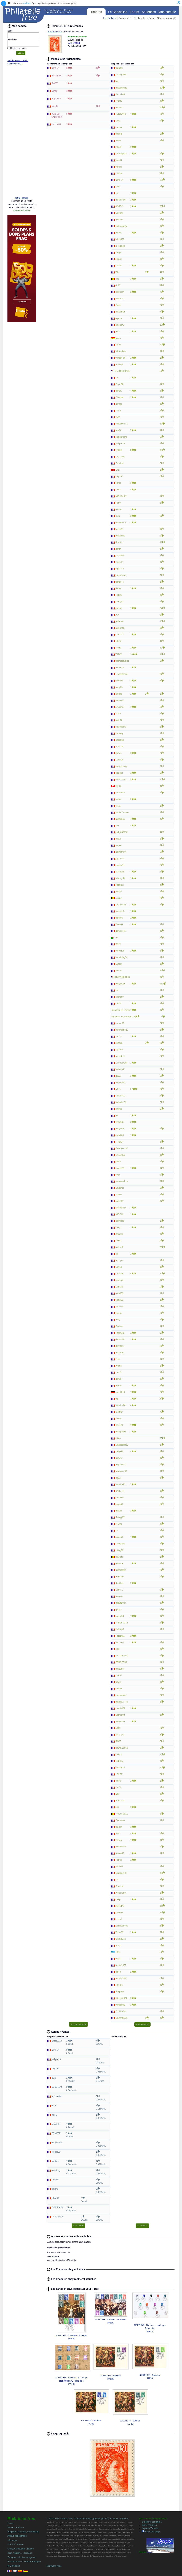 Image resolution: width=182 pixels, height=2576 pixels. I want to click on Tifai, so click(117, 272).